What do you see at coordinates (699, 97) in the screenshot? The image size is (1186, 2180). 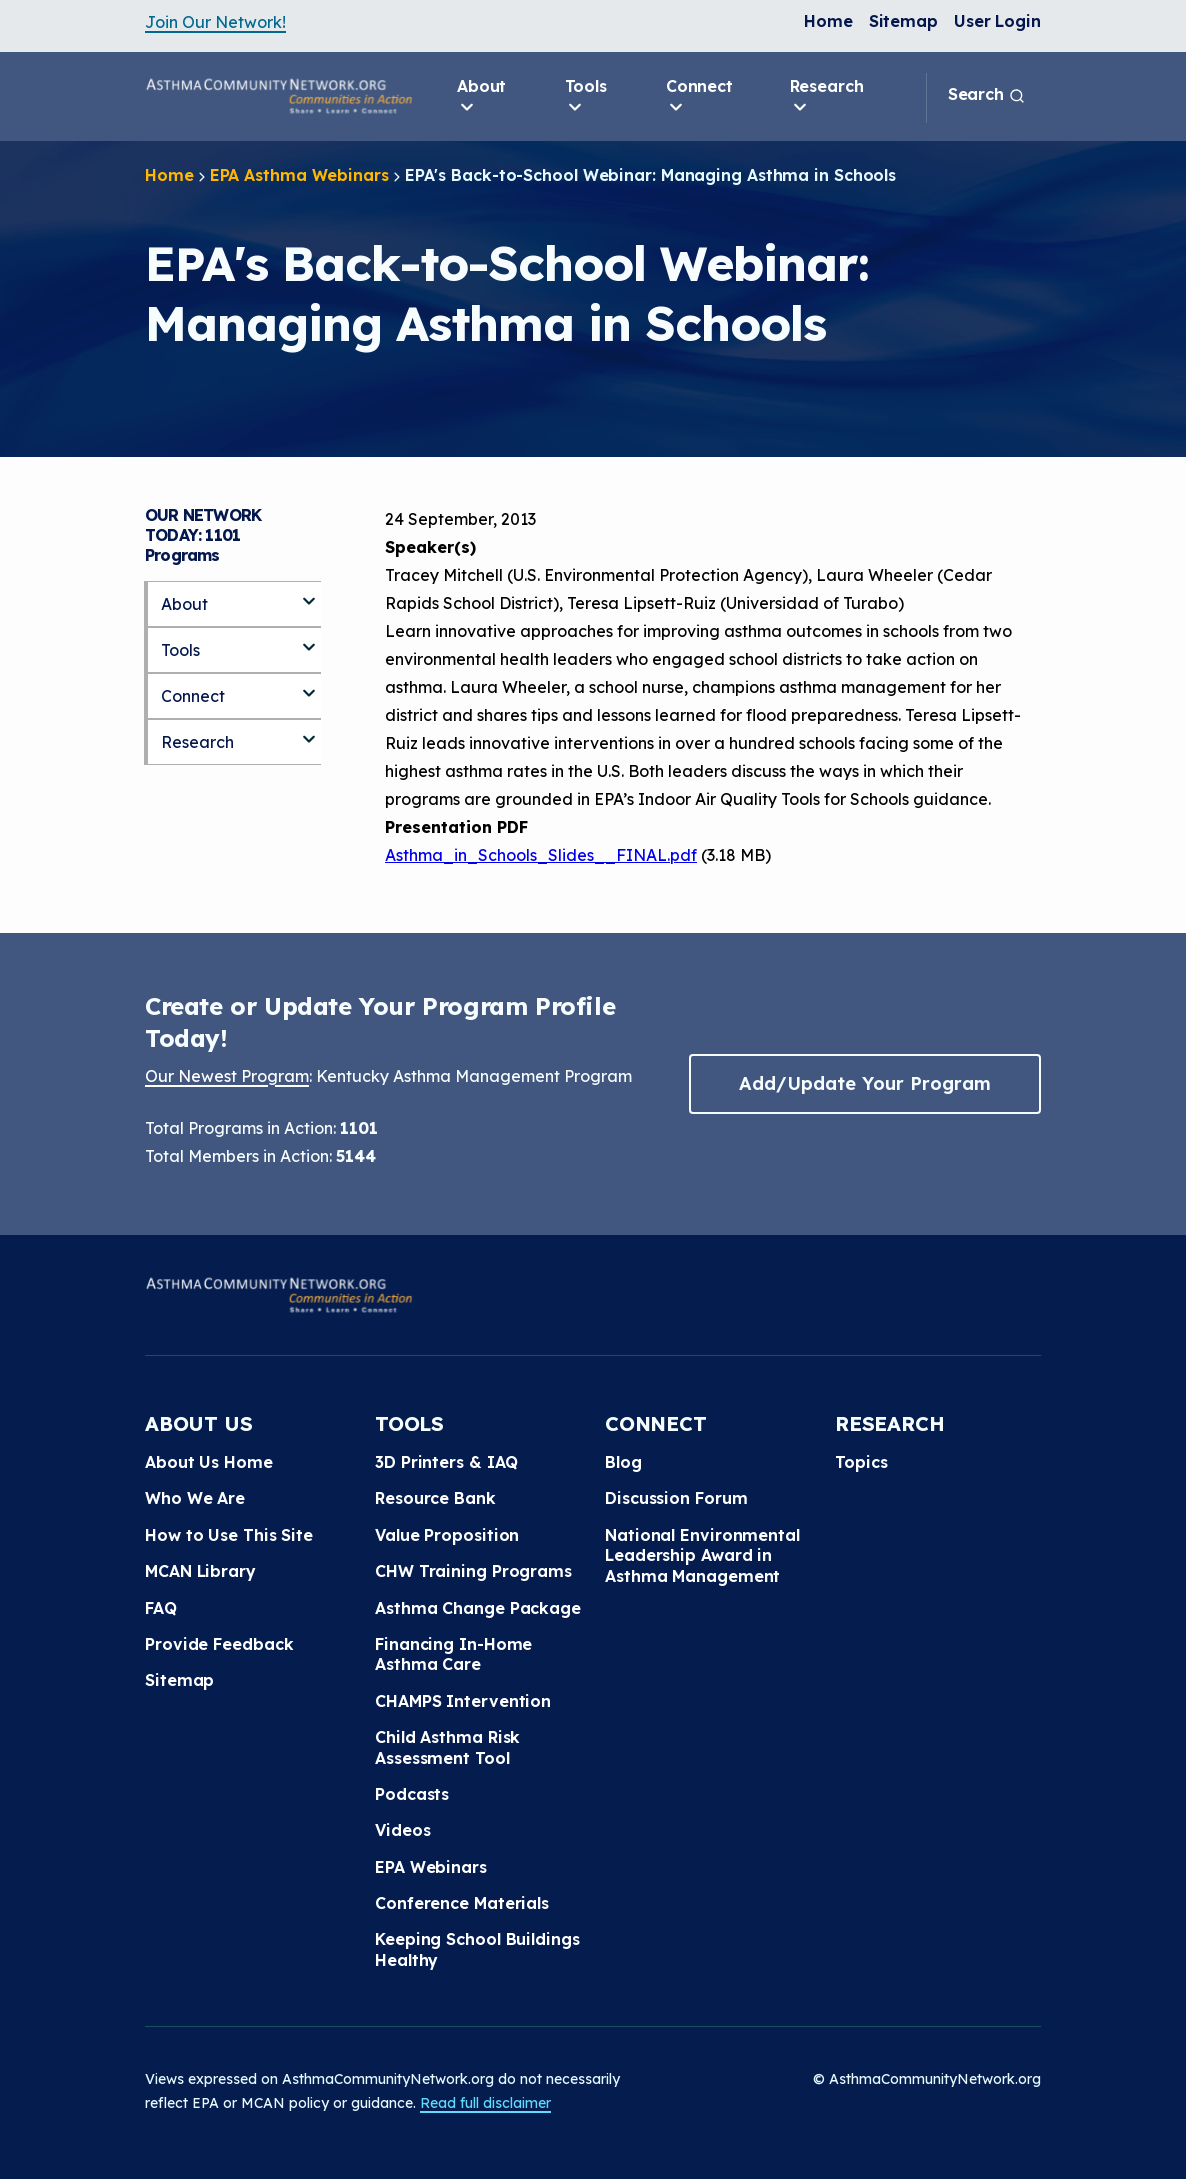 I see `Connect` at bounding box center [699, 97].